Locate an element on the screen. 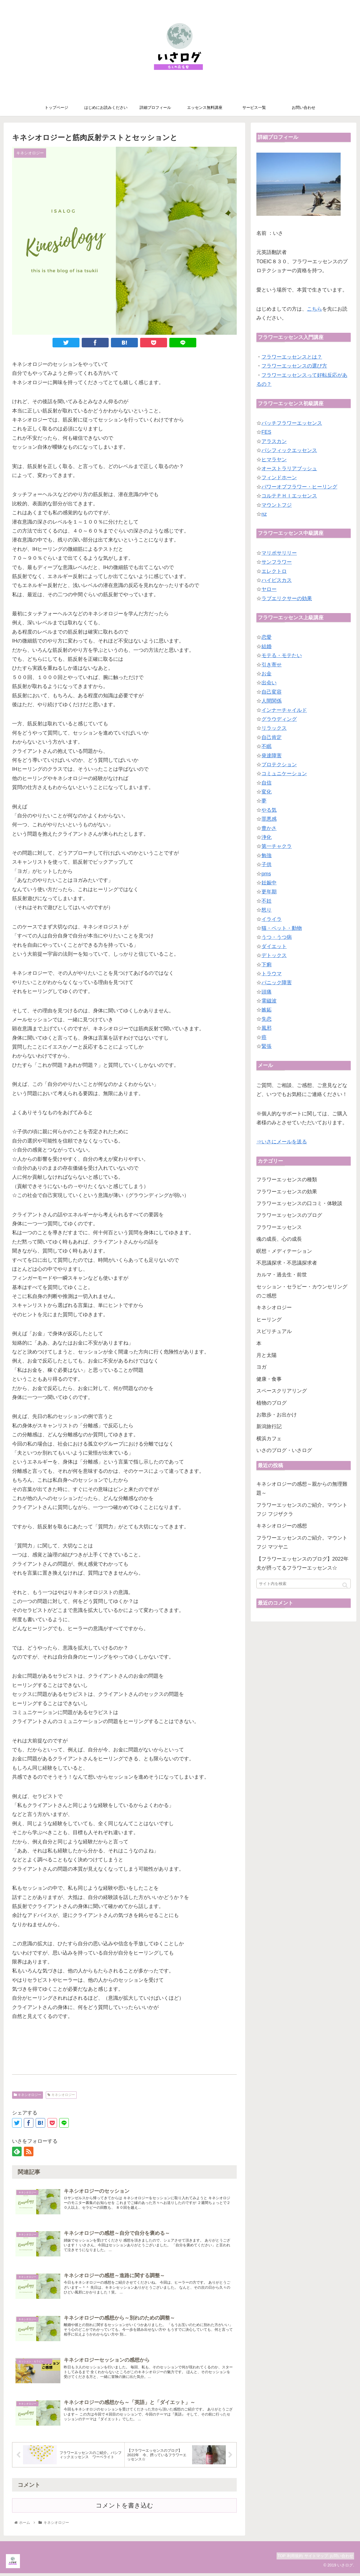  pms is located at coordinates (266, 874).